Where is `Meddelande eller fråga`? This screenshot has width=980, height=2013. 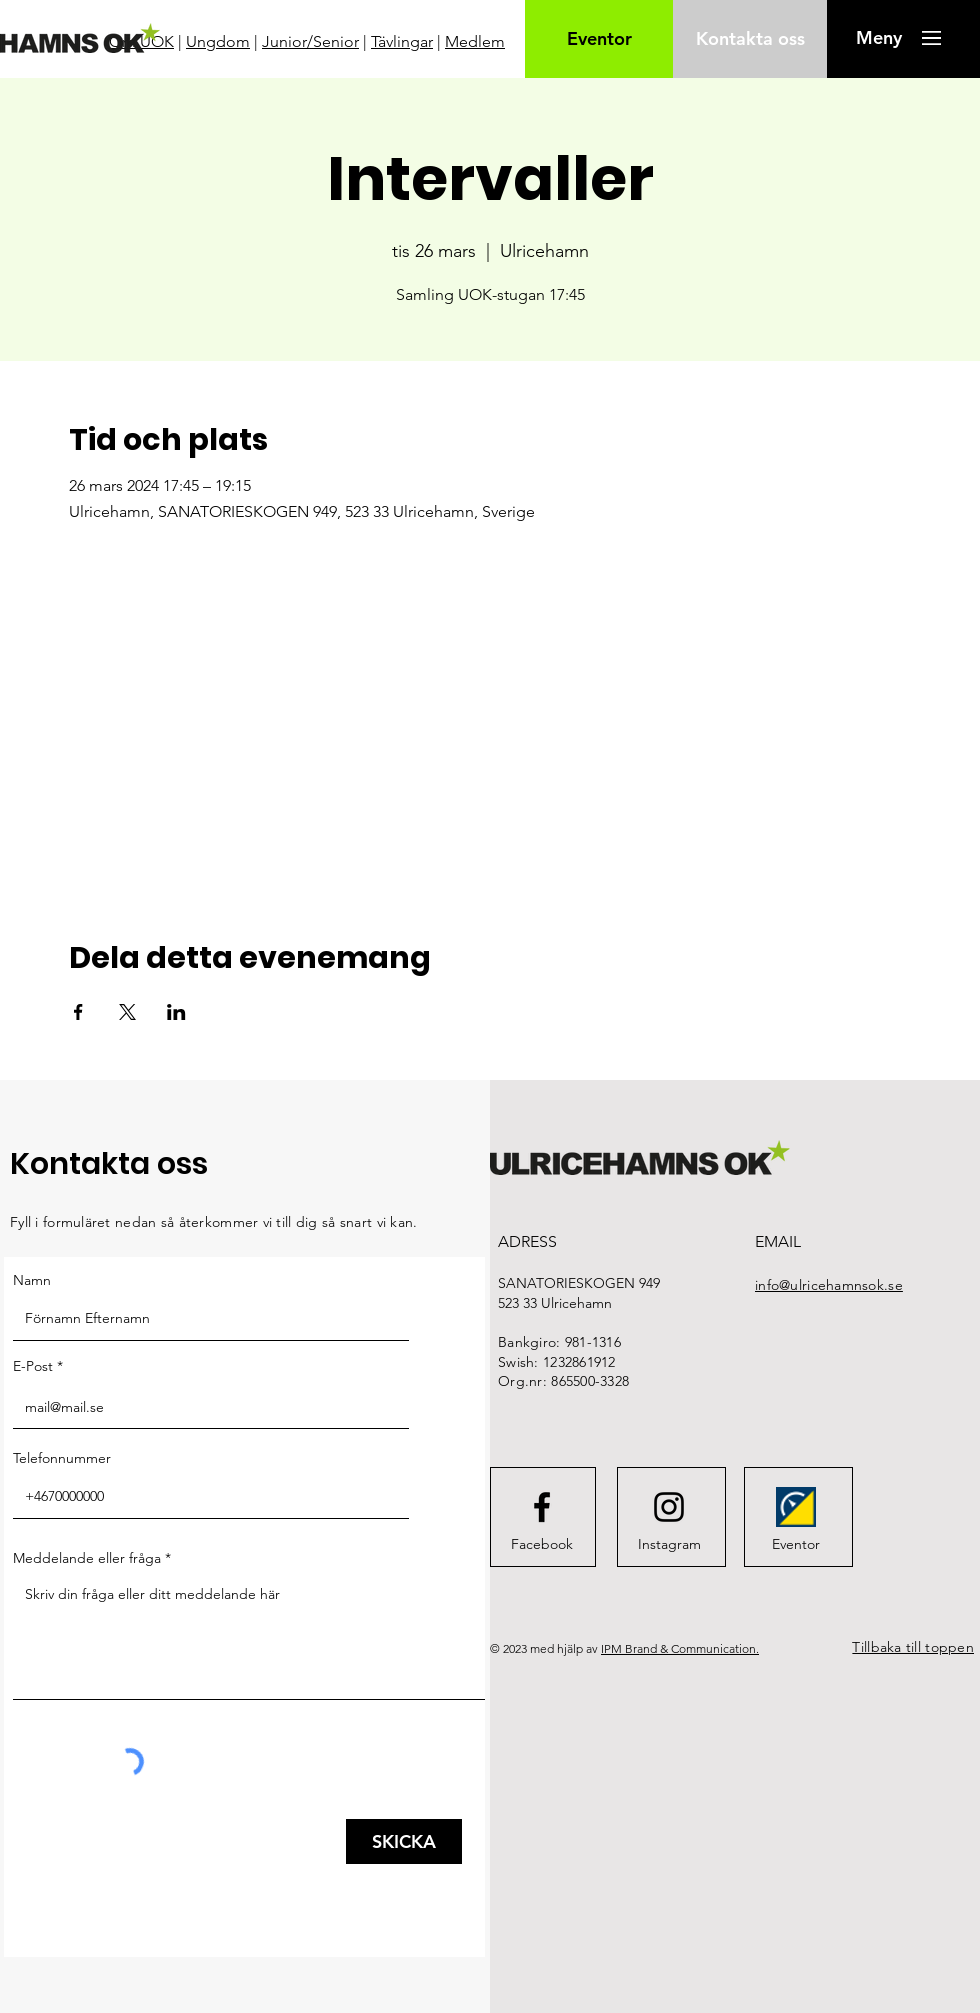
Meddelande eller fråga is located at coordinates (87, 1558).